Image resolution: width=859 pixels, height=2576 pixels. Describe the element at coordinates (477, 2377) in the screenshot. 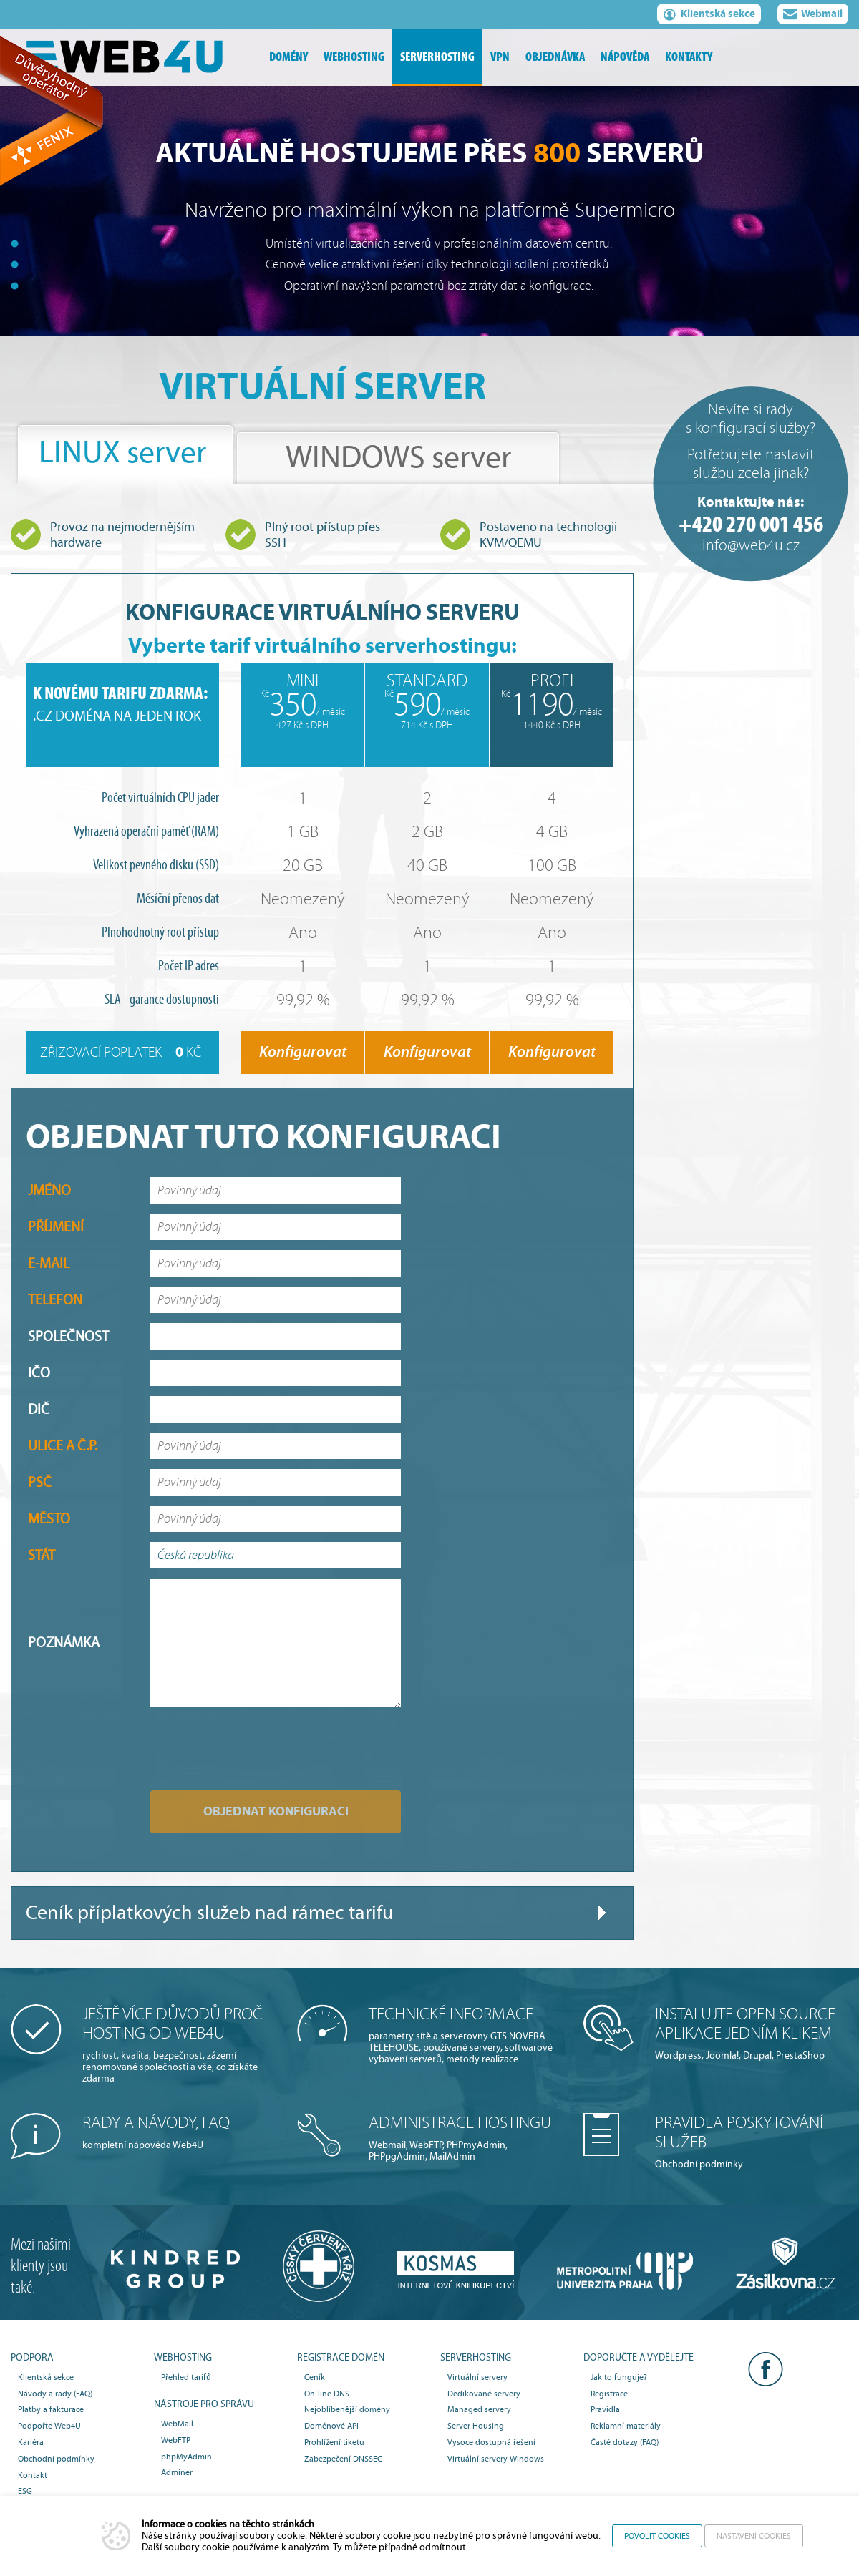

I see `Virtuální servery` at that location.